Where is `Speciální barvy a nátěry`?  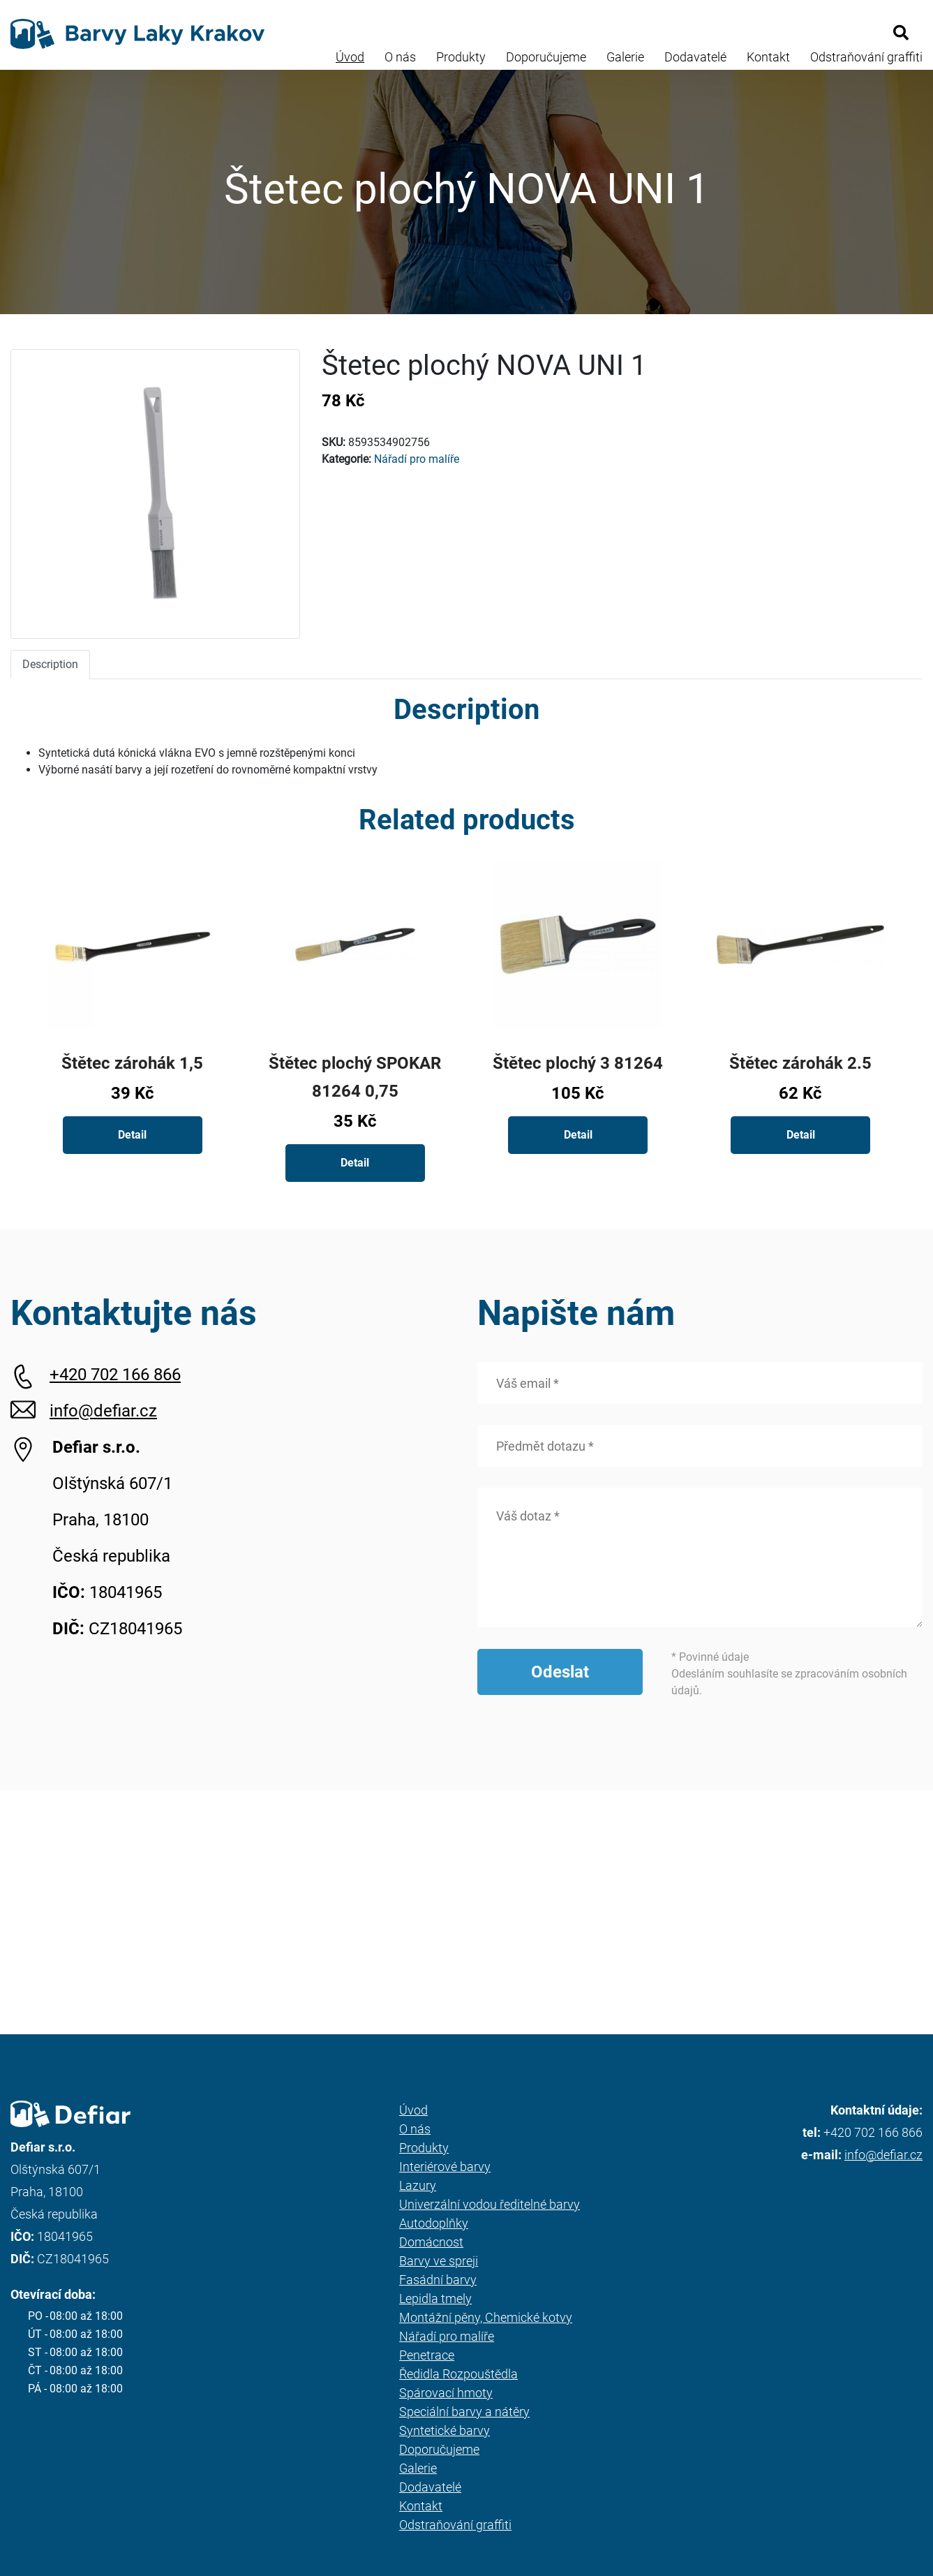 Speciální barvy a nátěry is located at coordinates (464, 2411).